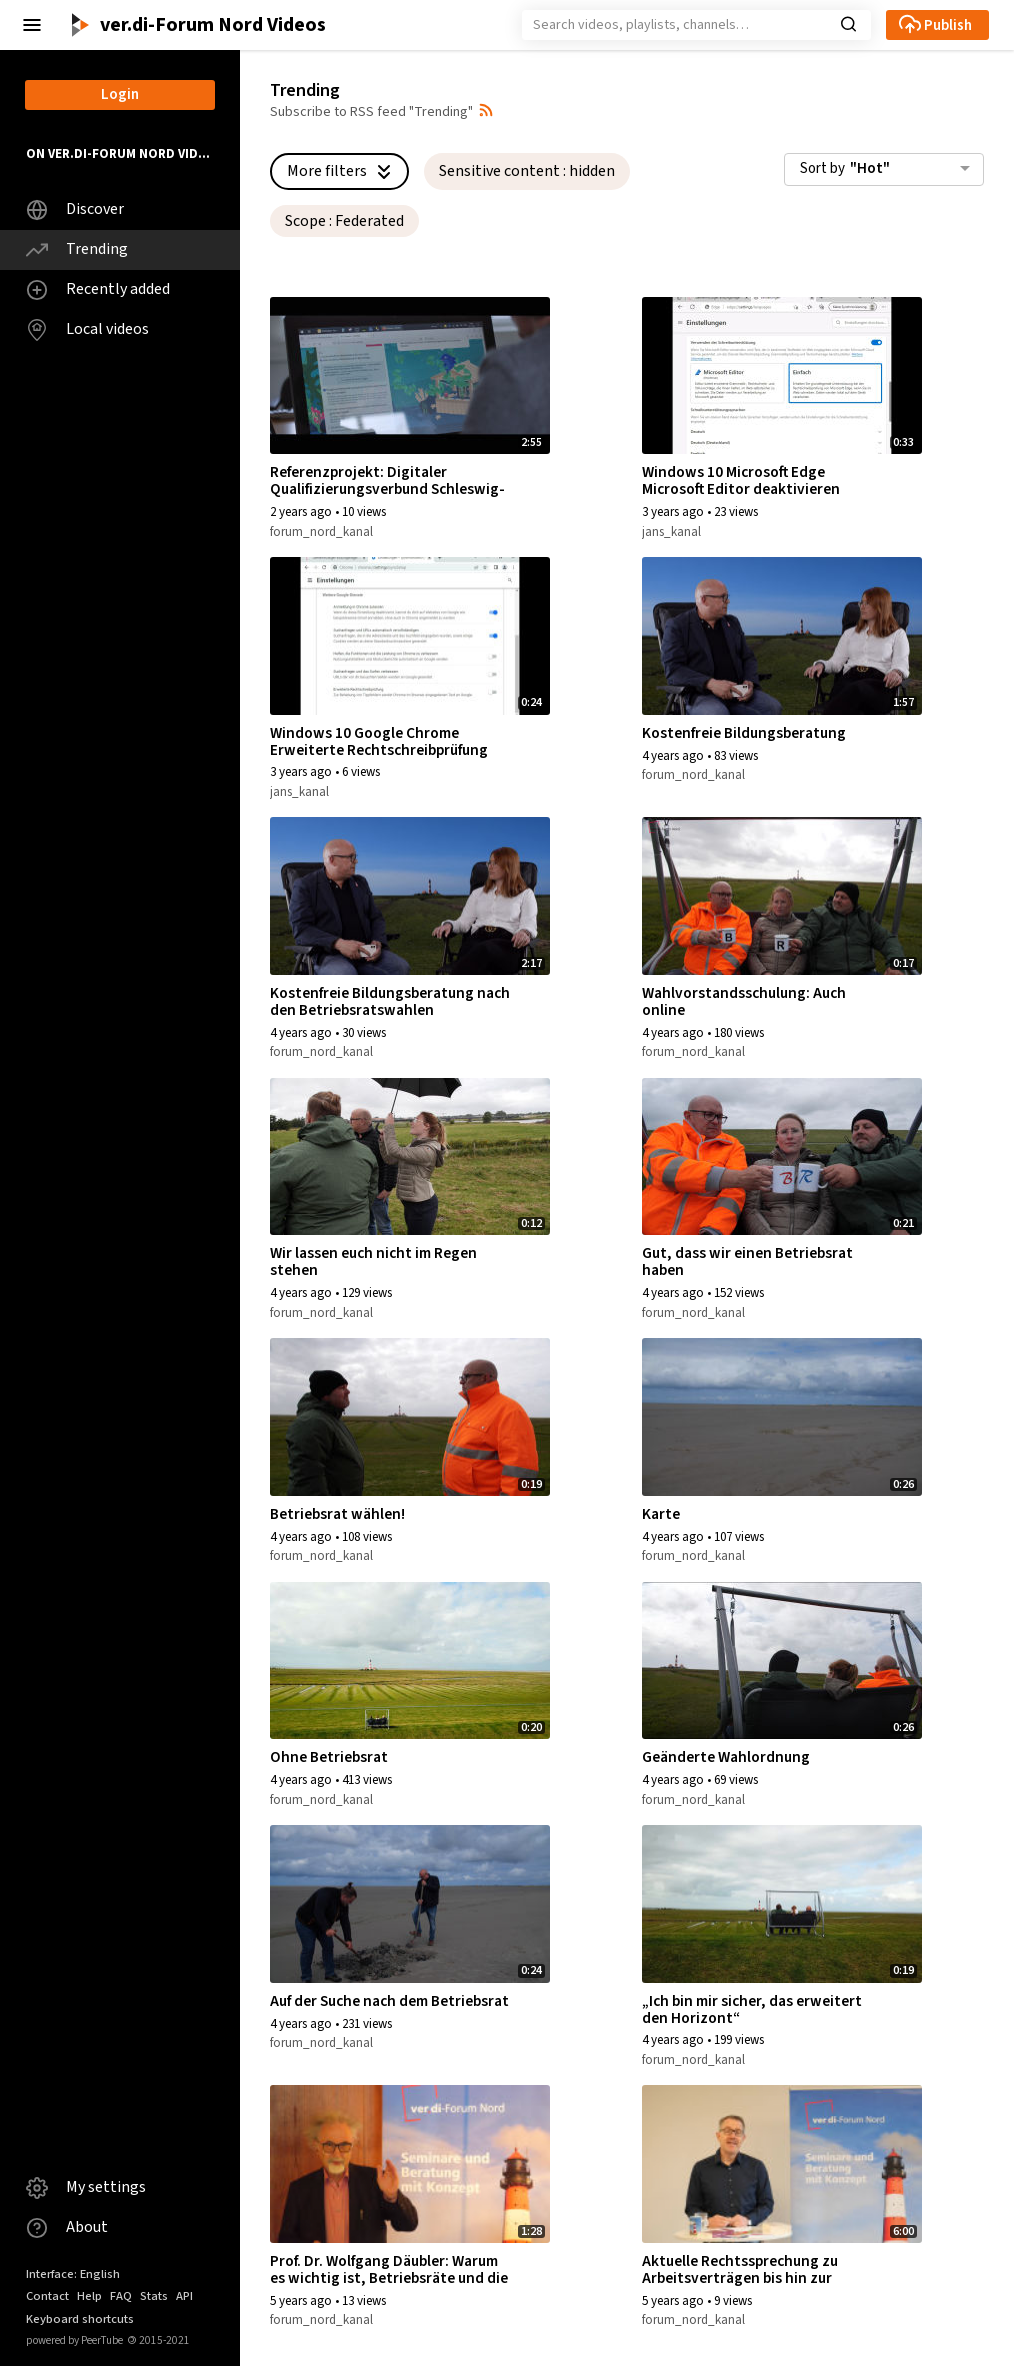 Image resolution: width=1014 pixels, height=2366 pixels. Describe the element at coordinates (661, 1514) in the screenshot. I see `Karte` at that location.